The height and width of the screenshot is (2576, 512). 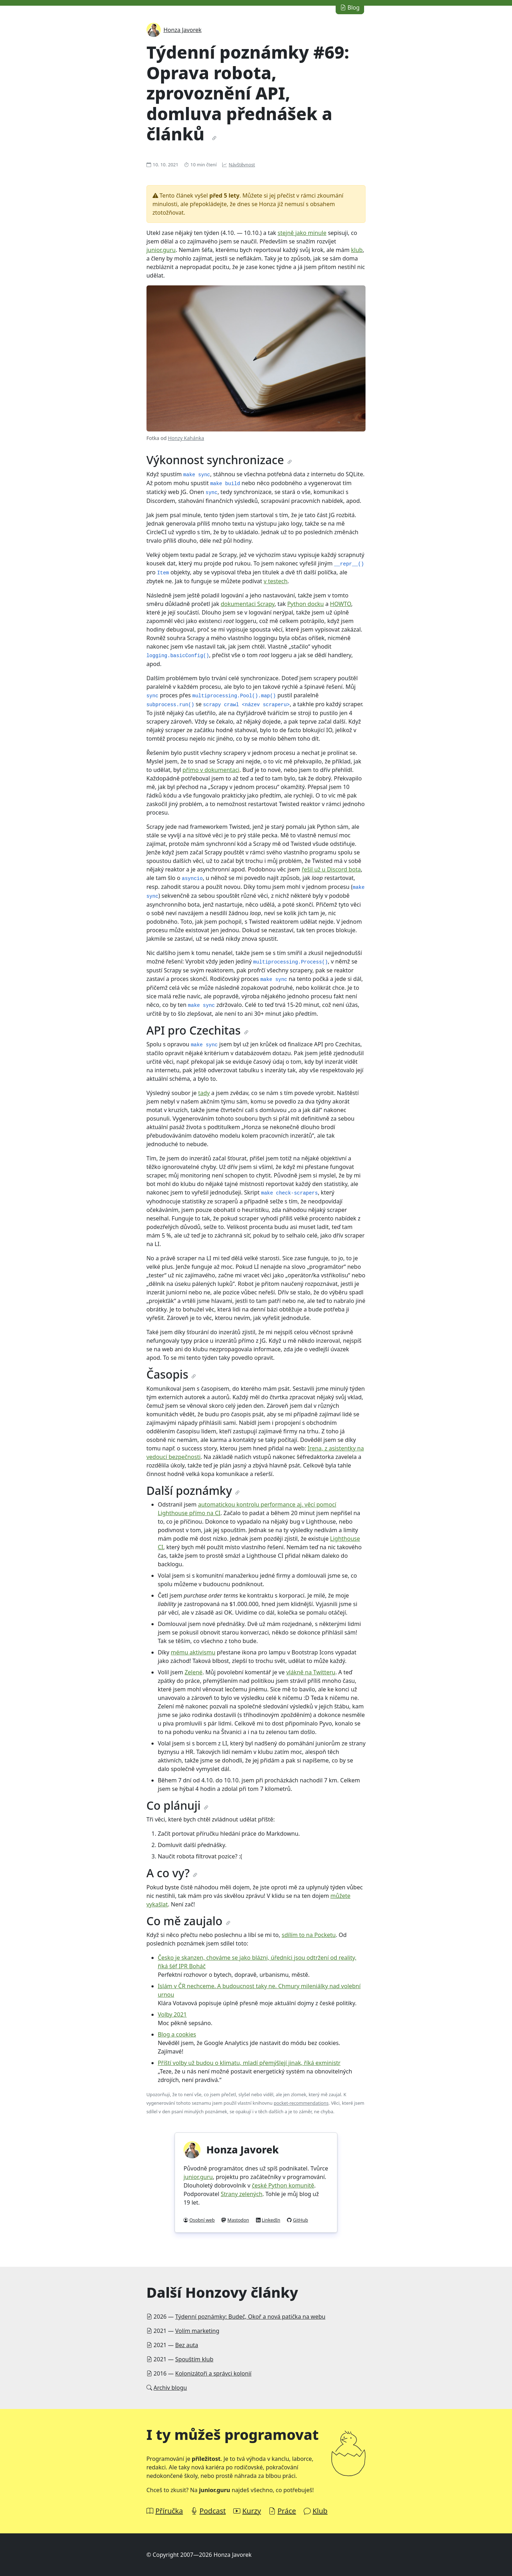 I want to click on Bez auta, so click(x=186, y=2345).